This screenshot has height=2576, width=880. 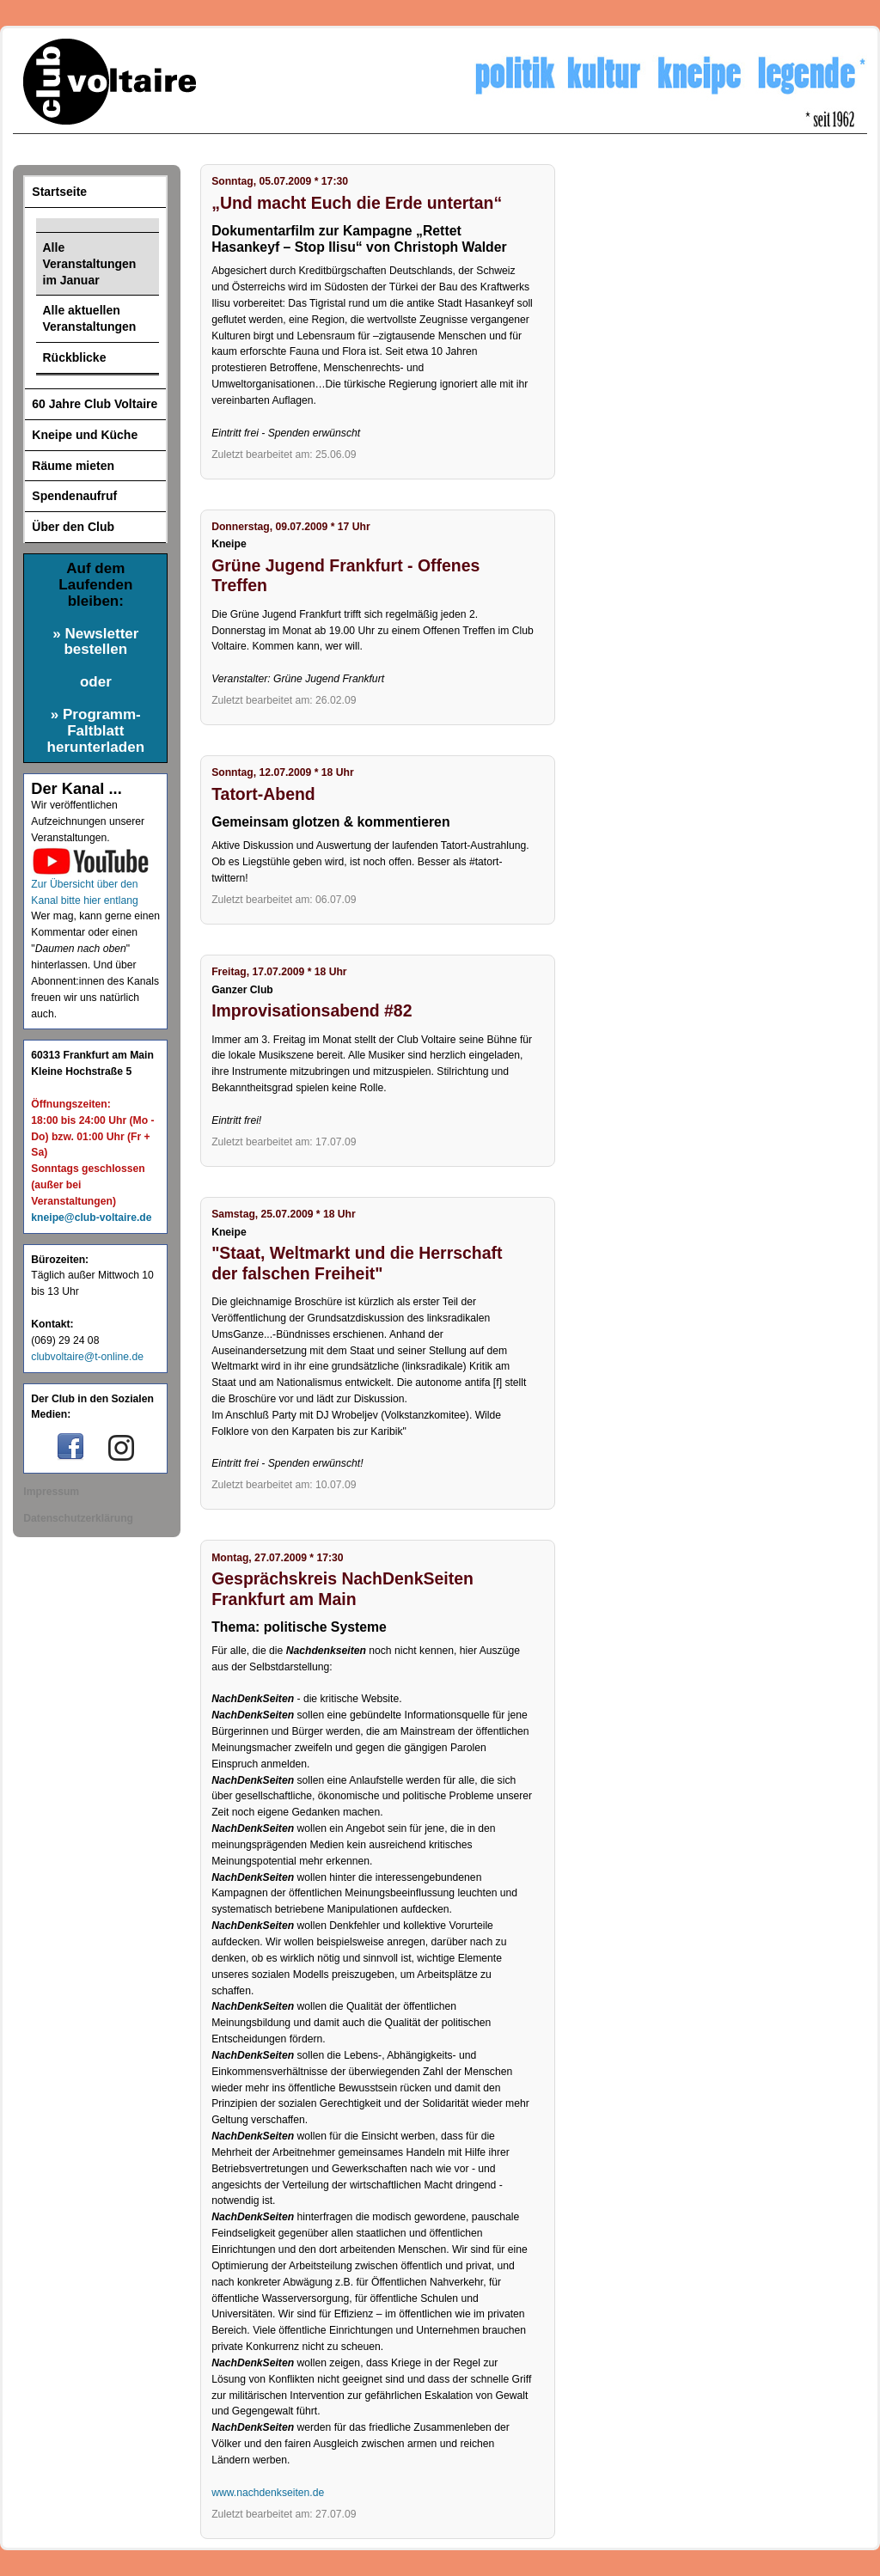 What do you see at coordinates (90, 264) in the screenshot?
I see `Alle Veranstaltungen im Januar` at bounding box center [90, 264].